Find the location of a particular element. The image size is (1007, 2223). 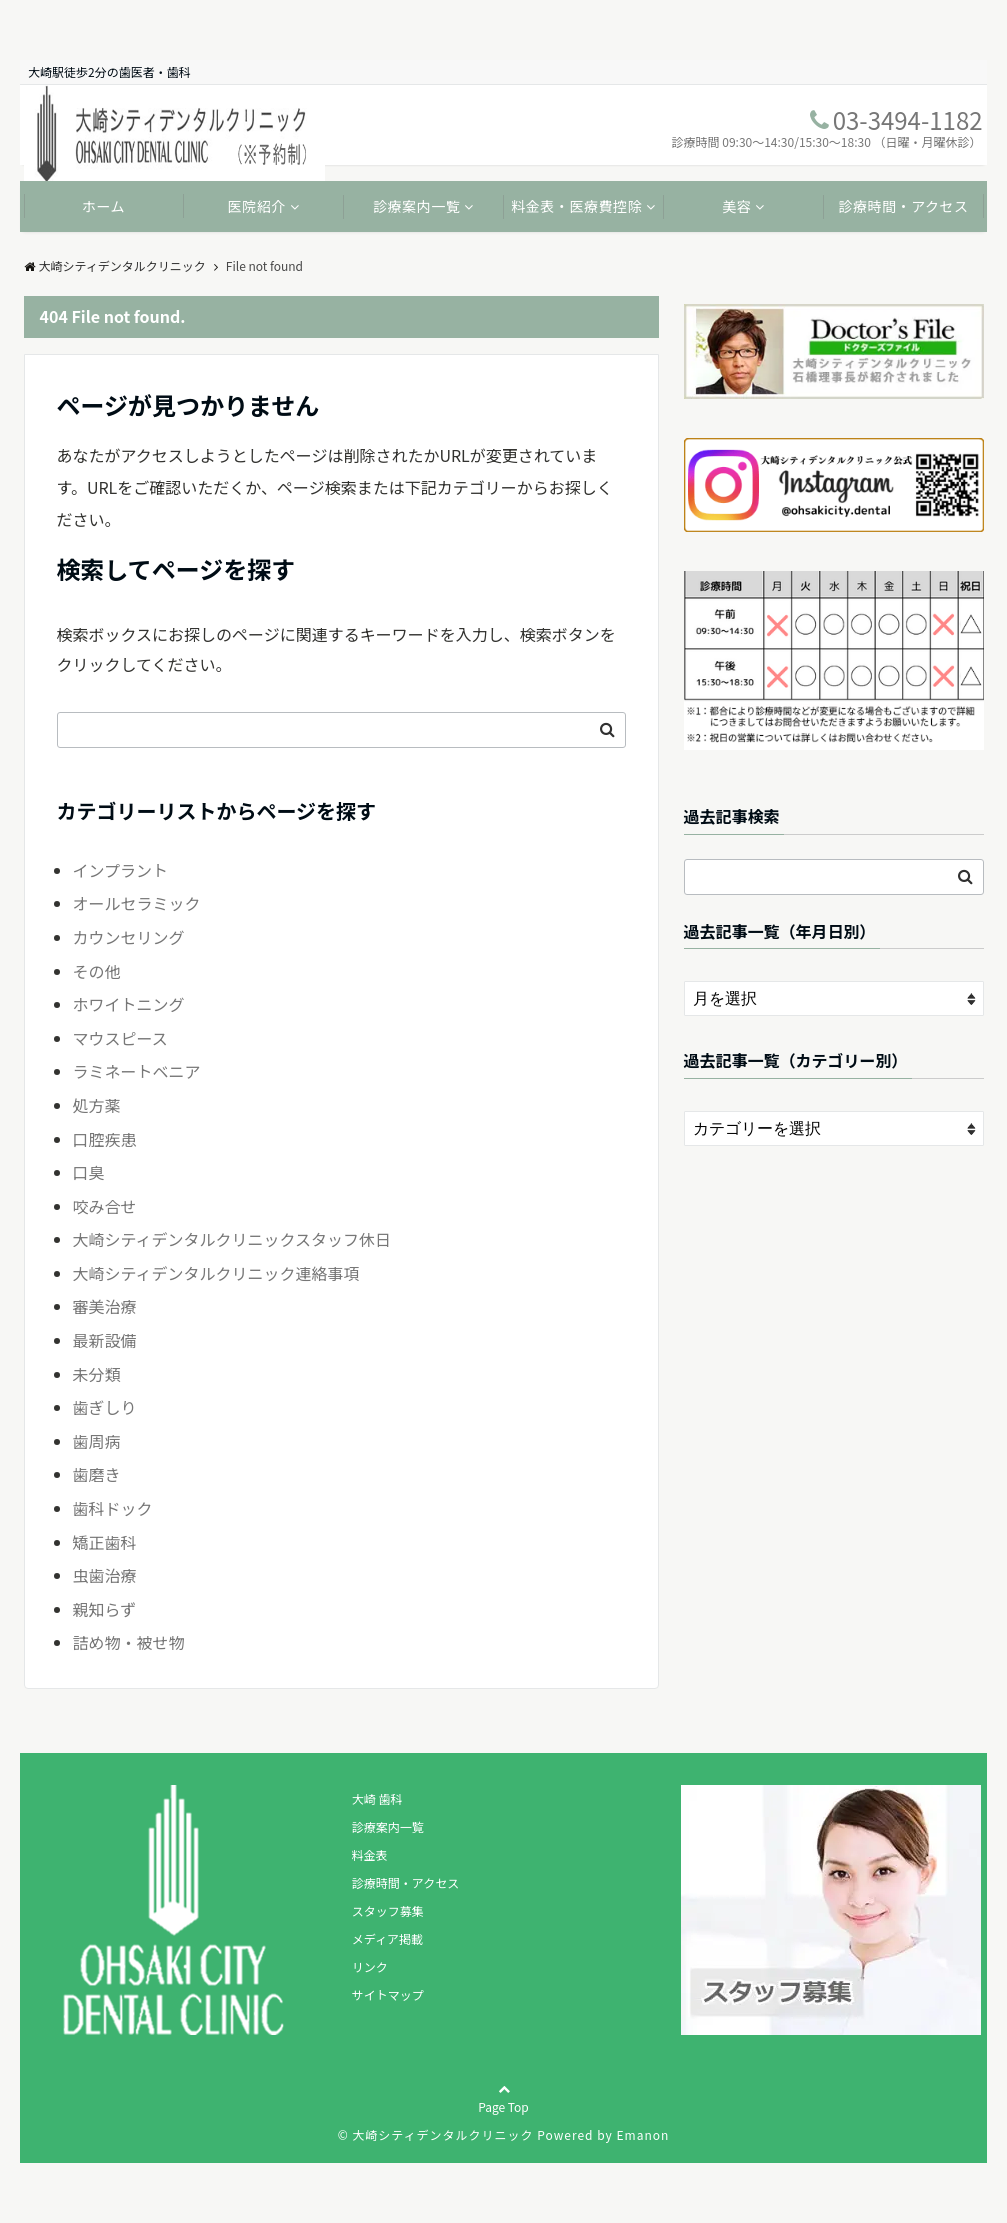

大崎シティデンタルクリニック is located at coordinates (115, 265).